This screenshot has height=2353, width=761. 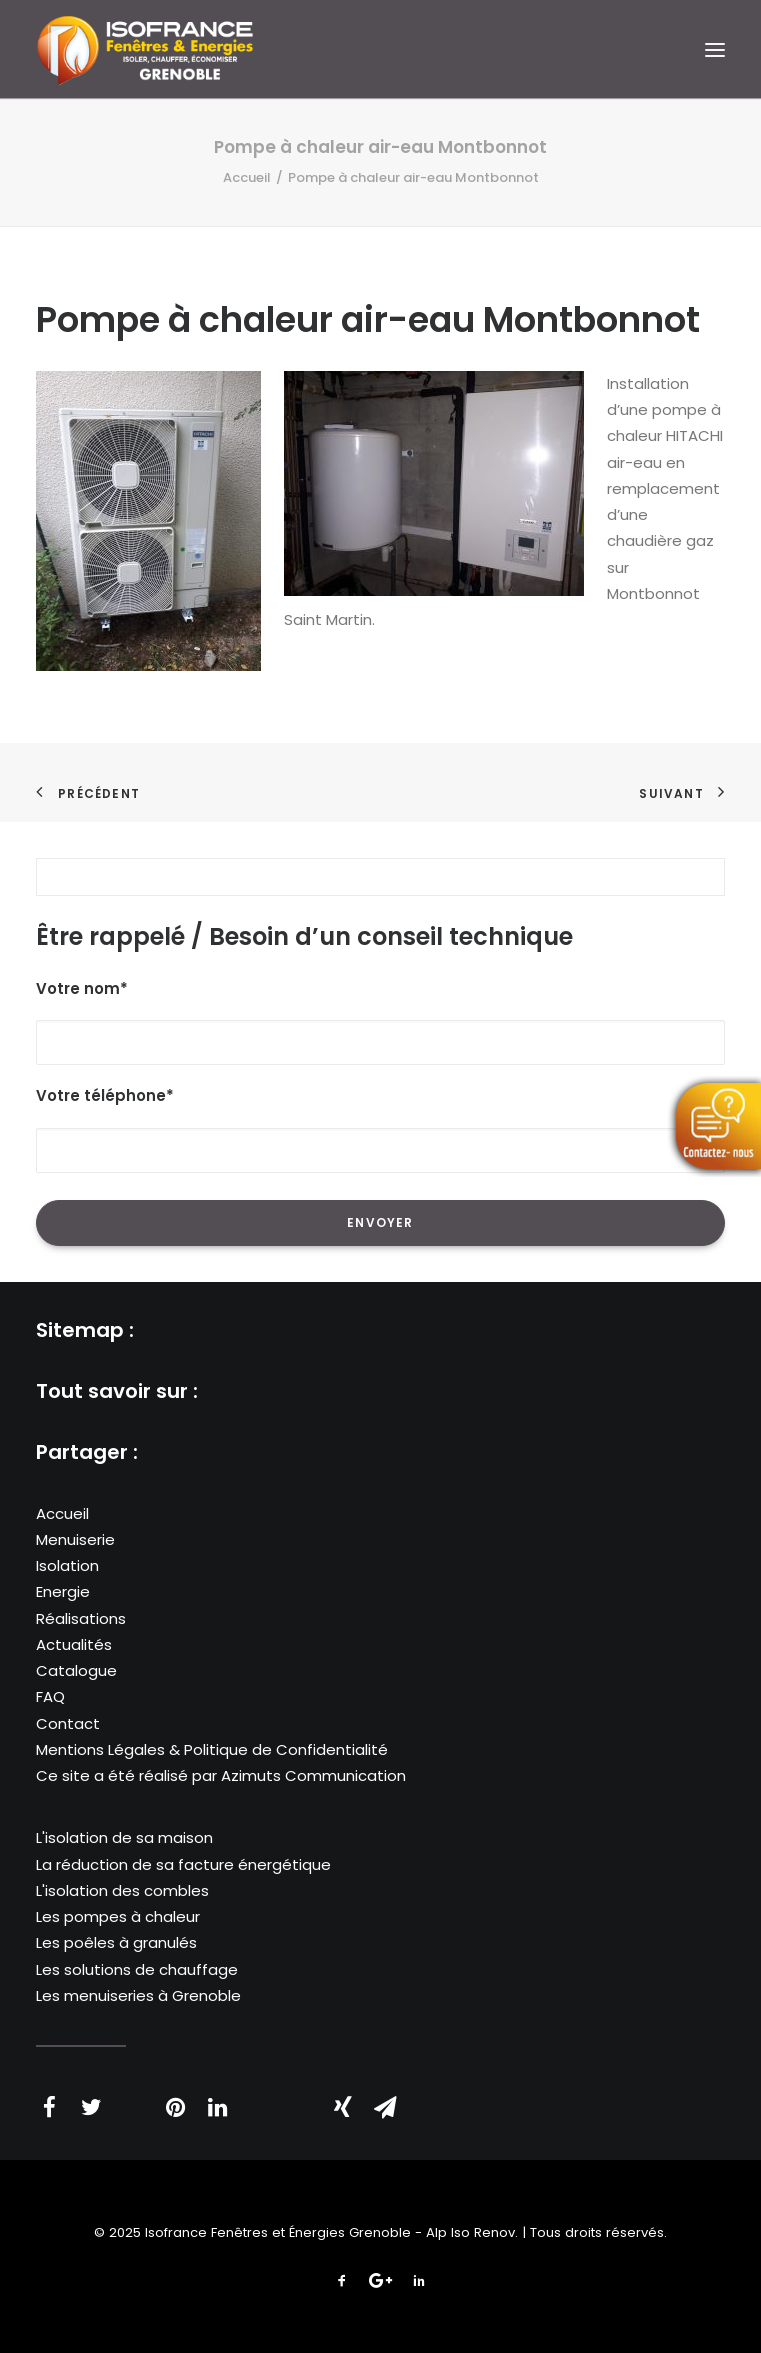 I want to click on [Share on whatsapp], so click(x=259, y=2097).